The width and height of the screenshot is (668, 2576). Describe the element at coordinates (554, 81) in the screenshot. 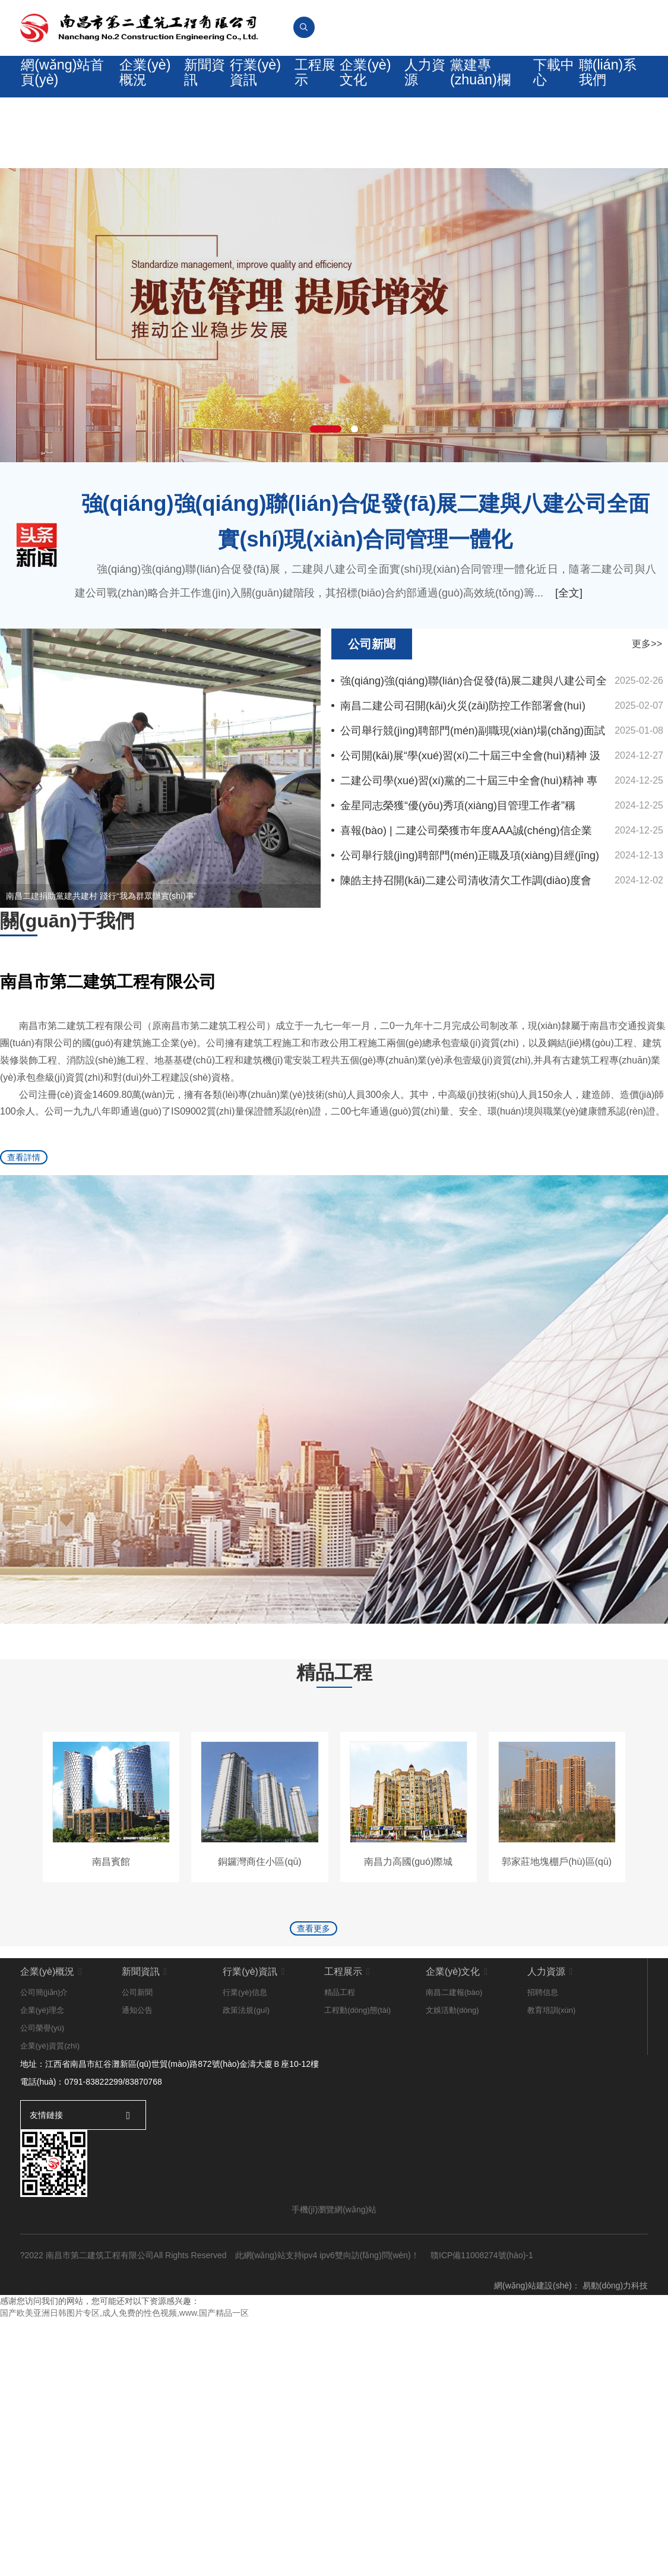

I see `下載中心` at that location.